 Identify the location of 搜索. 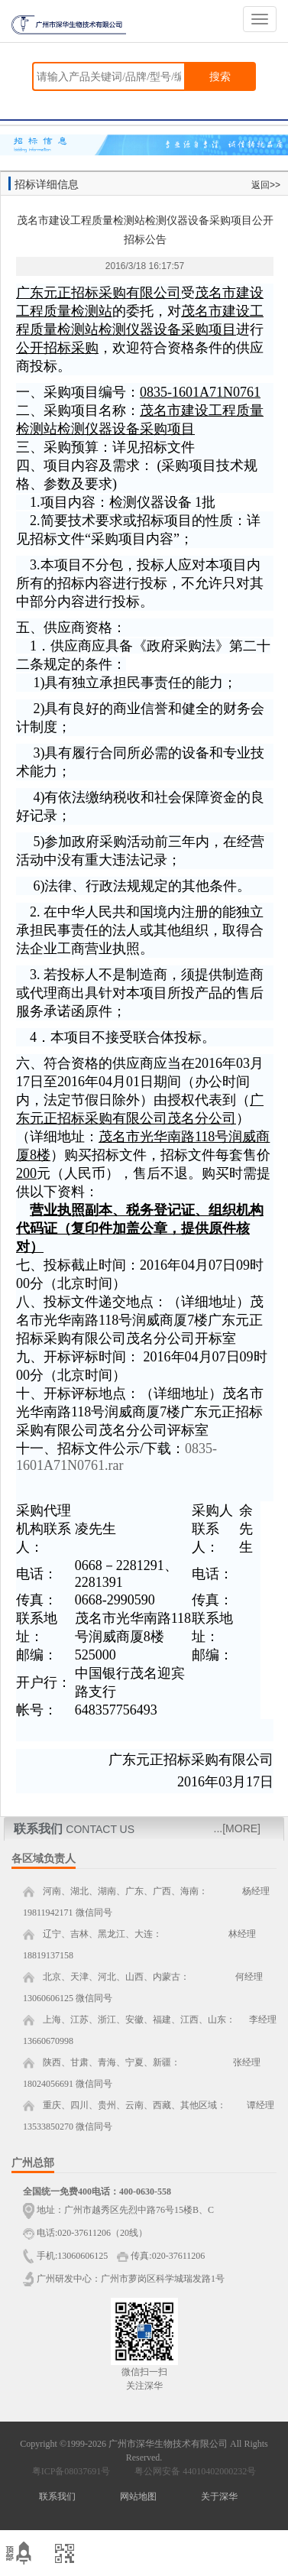
(220, 76).